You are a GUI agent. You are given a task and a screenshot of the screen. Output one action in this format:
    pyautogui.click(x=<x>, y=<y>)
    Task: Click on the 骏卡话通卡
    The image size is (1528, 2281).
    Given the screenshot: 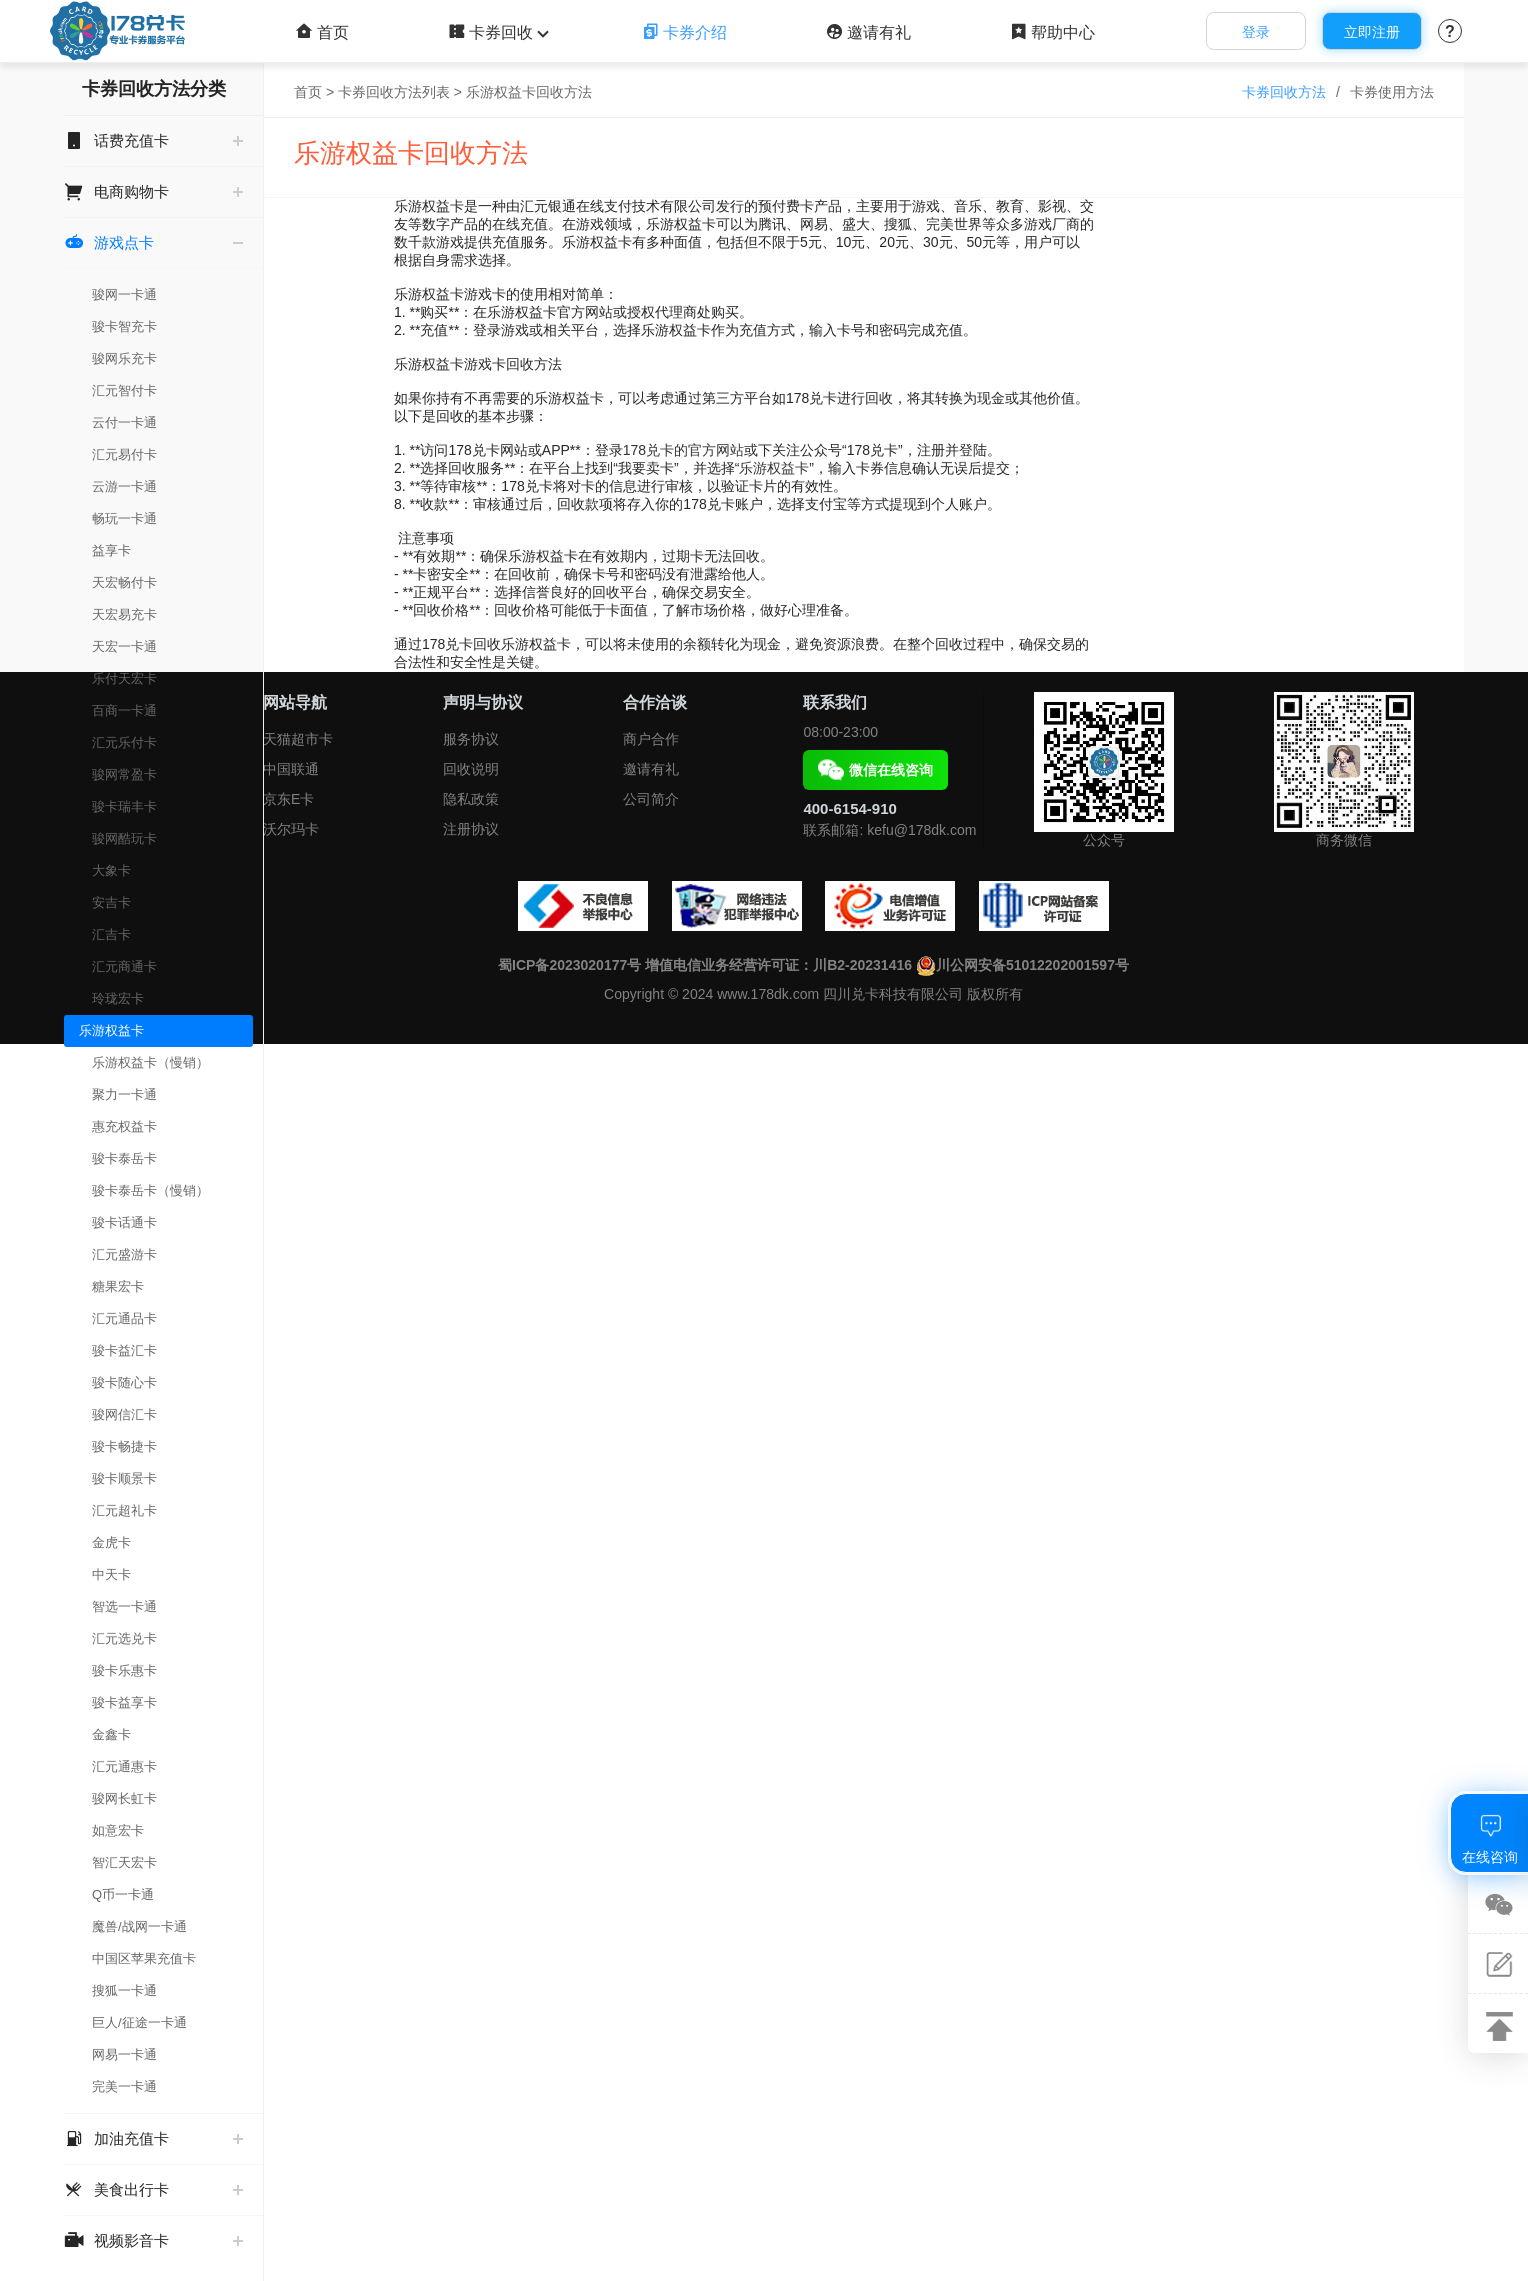 What is the action you would take?
    pyautogui.click(x=124, y=1222)
    